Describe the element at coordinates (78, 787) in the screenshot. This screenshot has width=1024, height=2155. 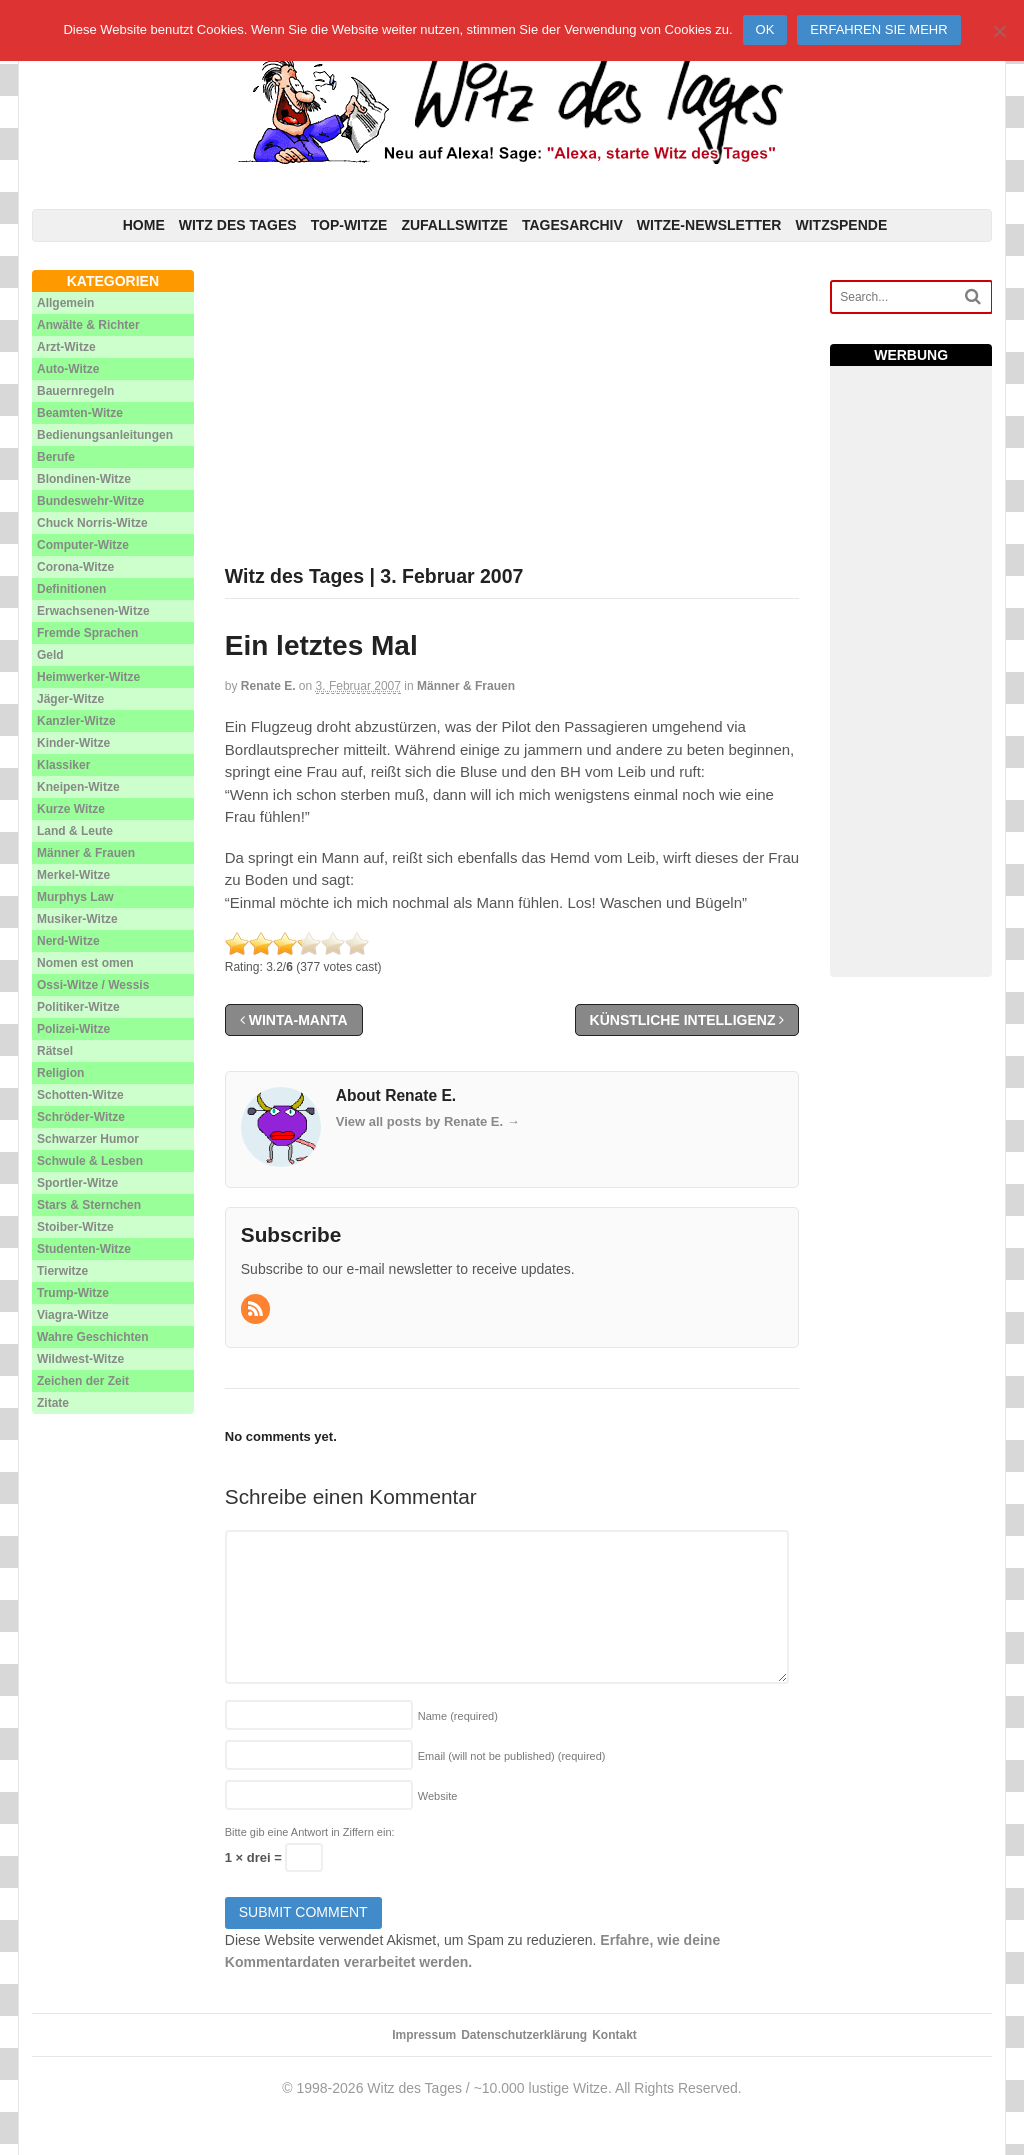
I see `Kneipen-Witze` at that location.